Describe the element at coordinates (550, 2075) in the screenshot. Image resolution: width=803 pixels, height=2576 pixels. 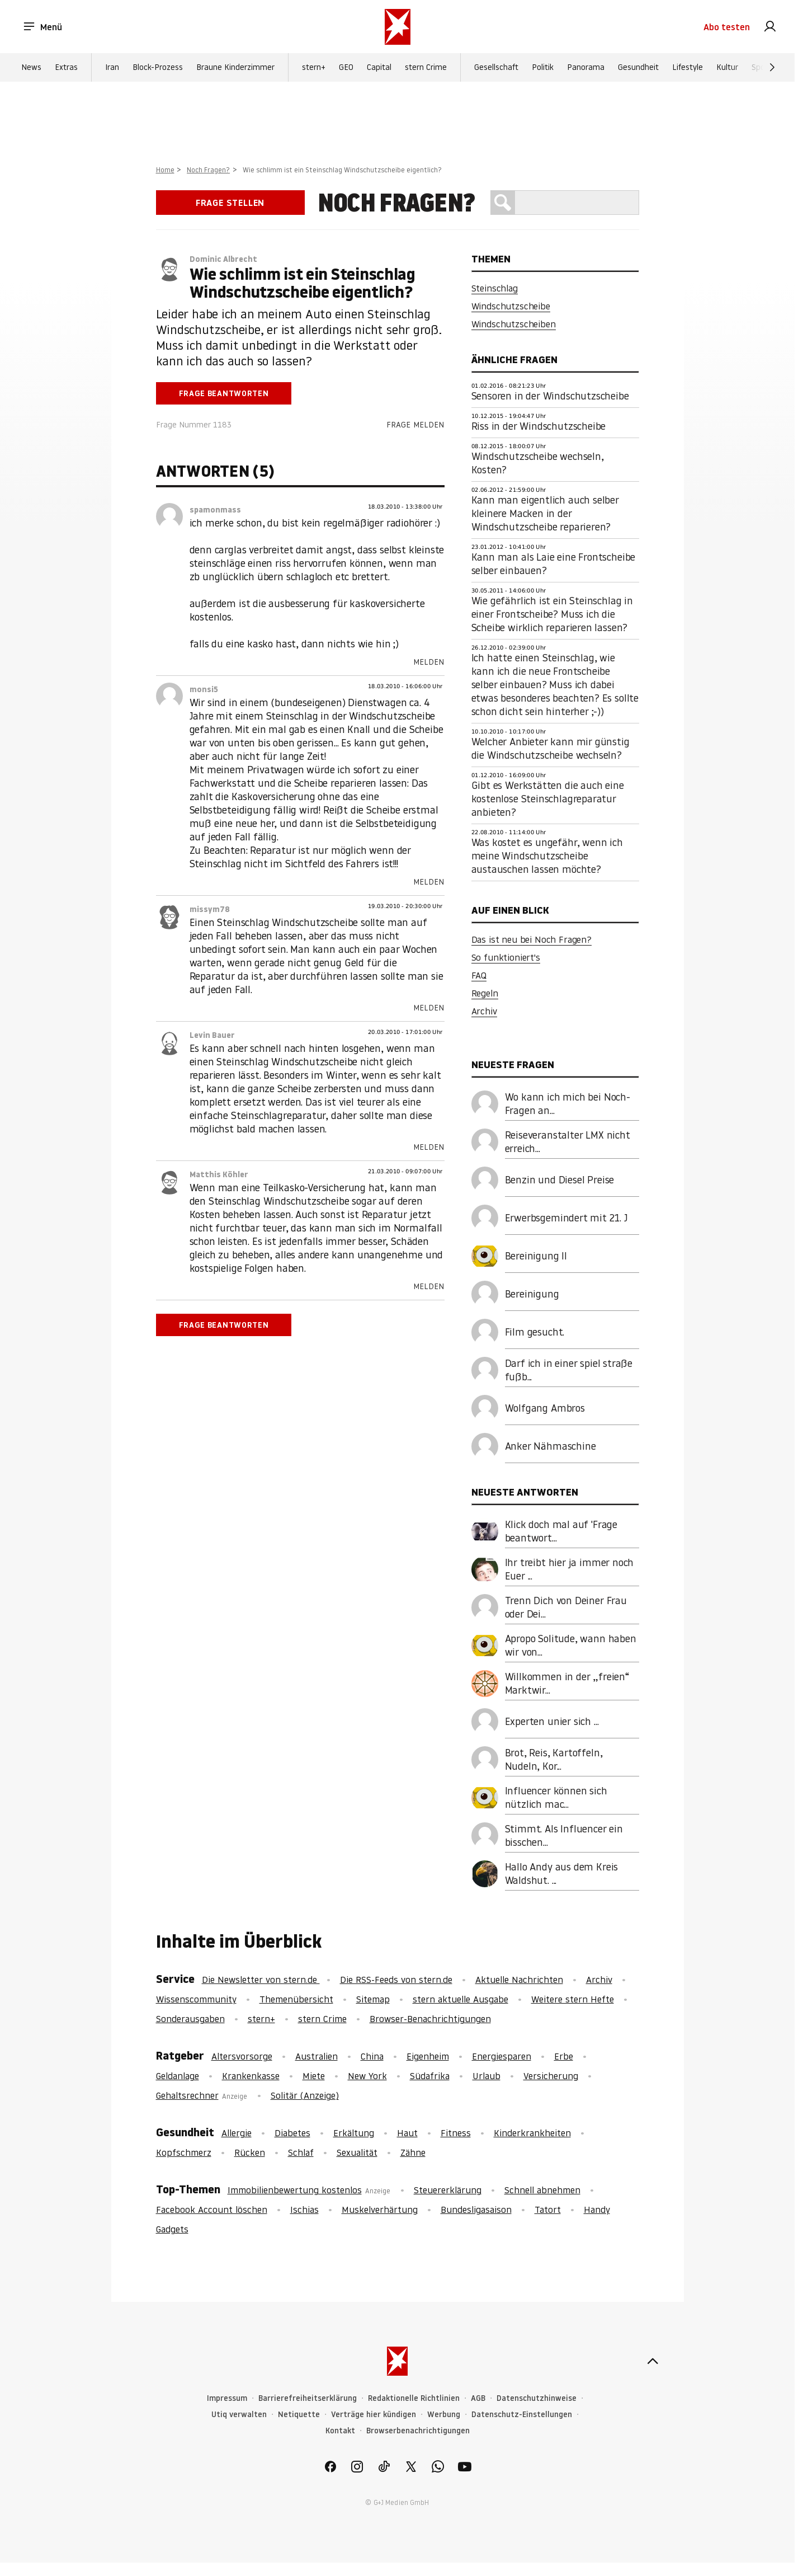
I see `Versicherung` at that location.